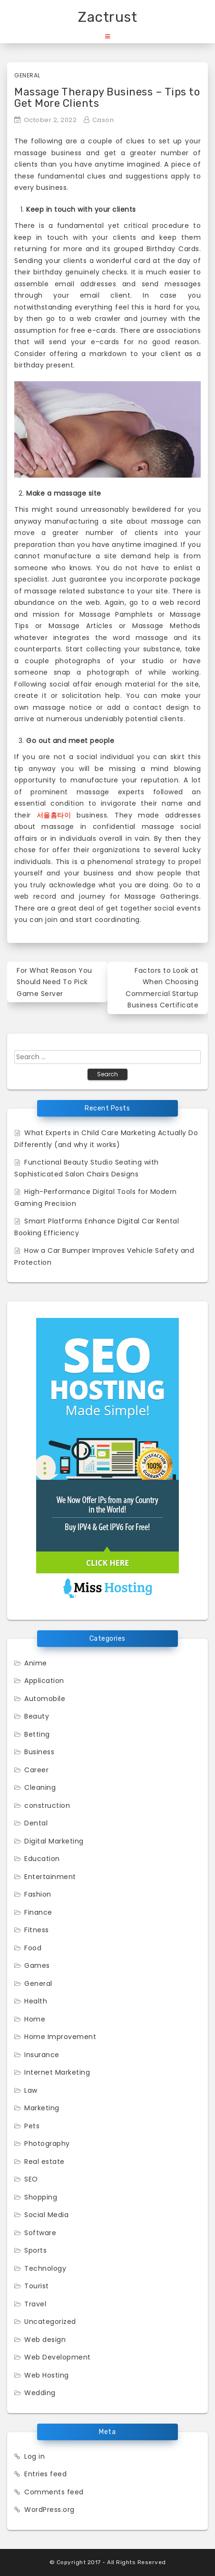 This screenshot has width=215, height=2576. What do you see at coordinates (40, 2197) in the screenshot?
I see `Shopping` at bounding box center [40, 2197].